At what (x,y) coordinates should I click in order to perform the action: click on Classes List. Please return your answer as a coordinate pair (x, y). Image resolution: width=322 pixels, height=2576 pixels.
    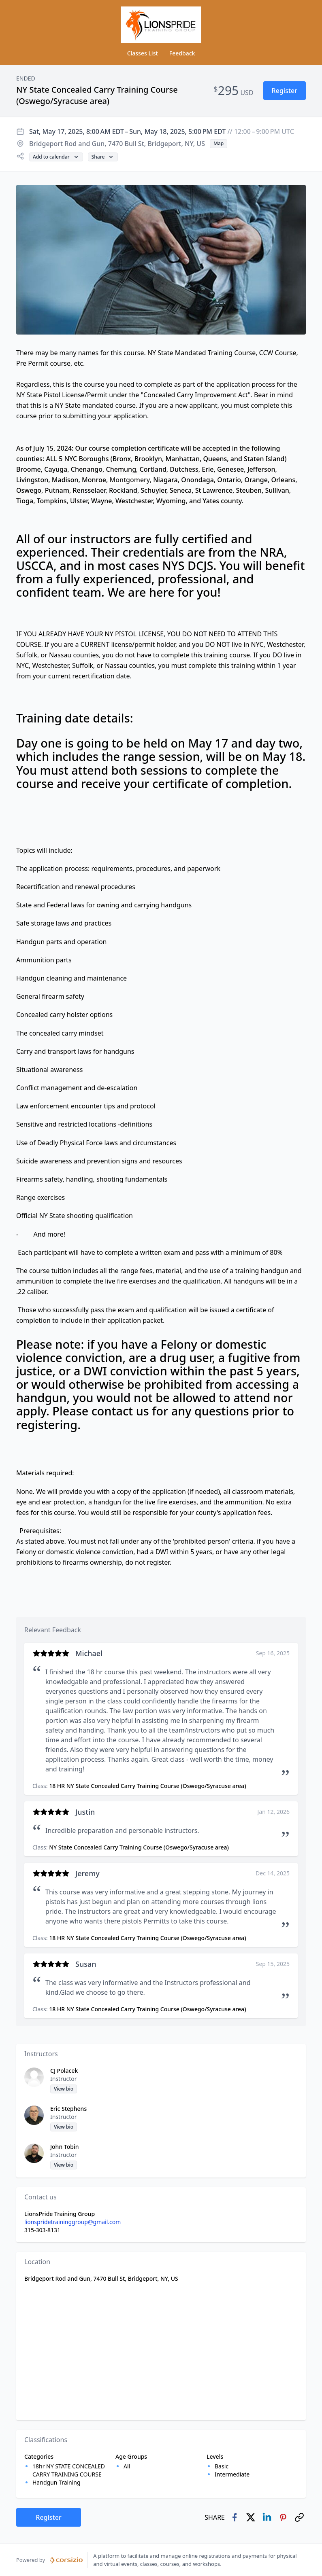
    Looking at the image, I should click on (142, 53).